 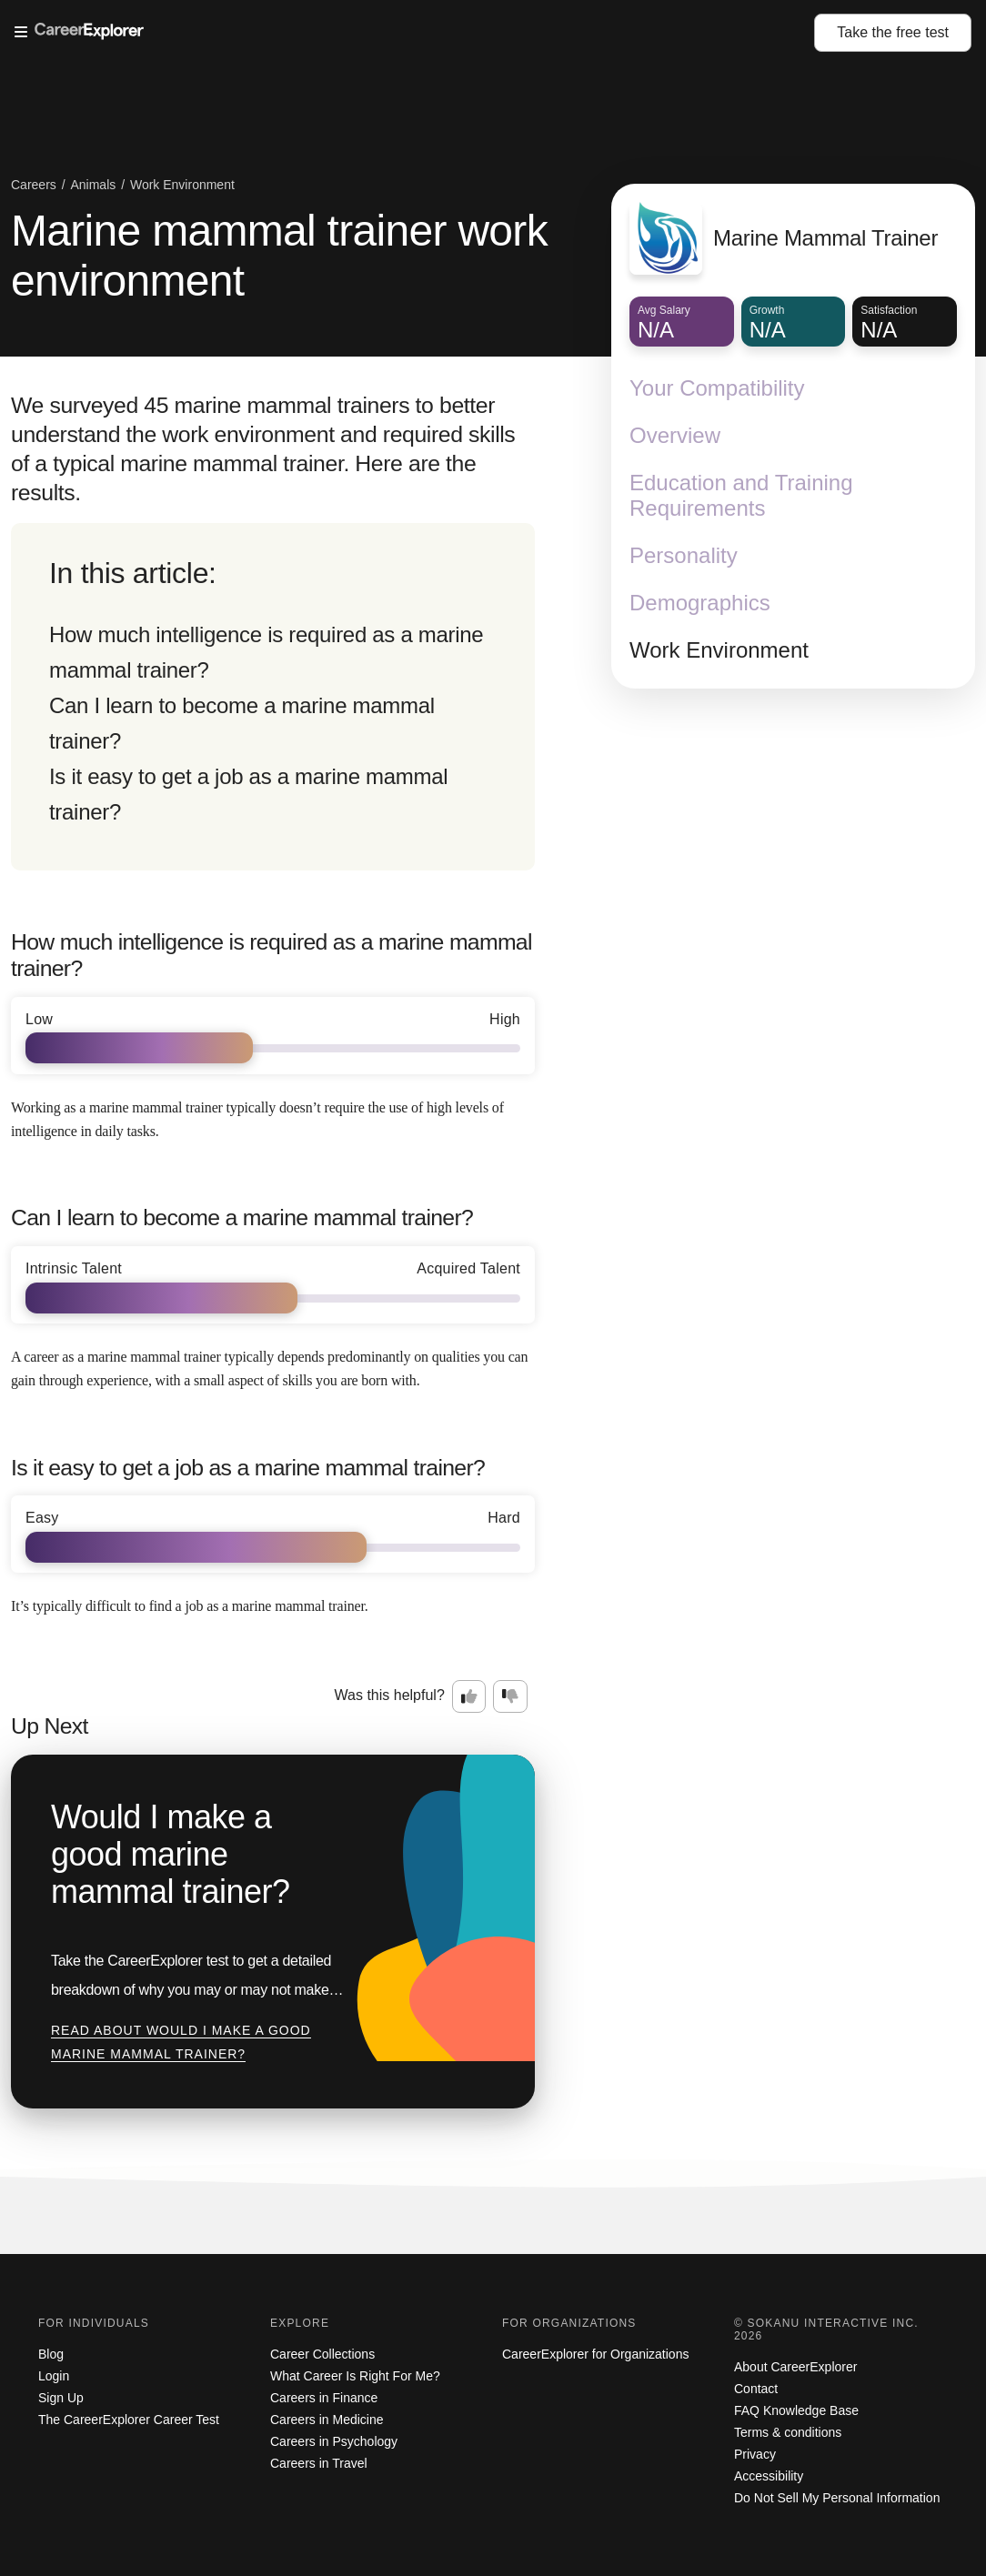 What do you see at coordinates (181, 2042) in the screenshot?
I see `Read about Would I make a good marine mammal trainer?` at bounding box center [181, 2042].